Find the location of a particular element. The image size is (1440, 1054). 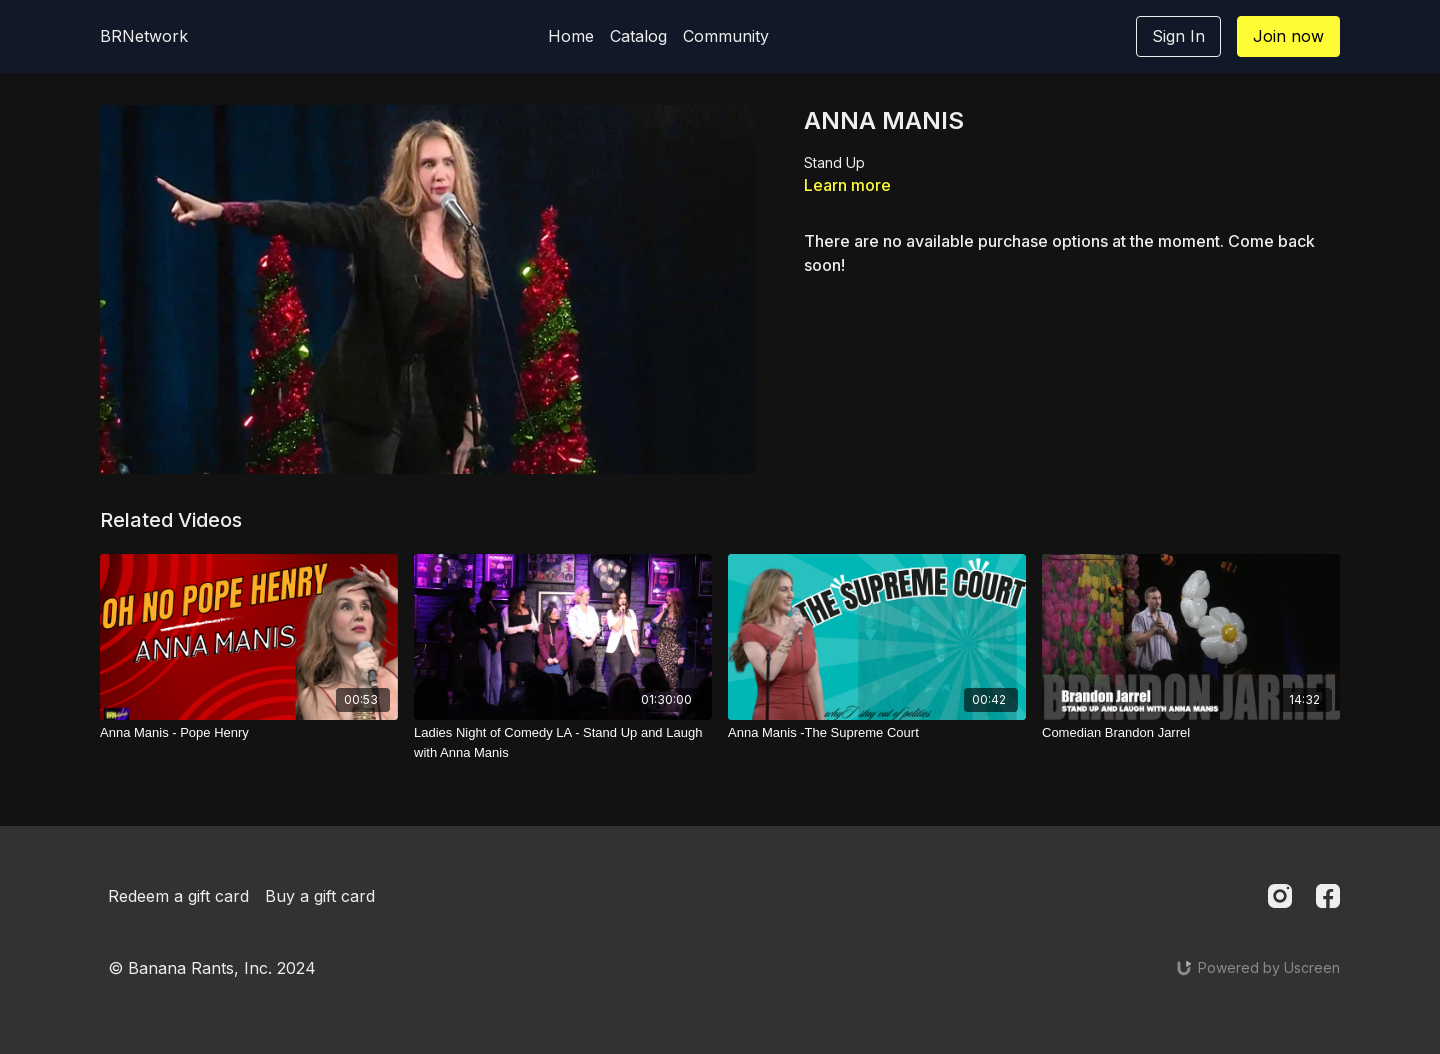

[Anna Manis - Pope Henry] is located at coordinates (249, 733).